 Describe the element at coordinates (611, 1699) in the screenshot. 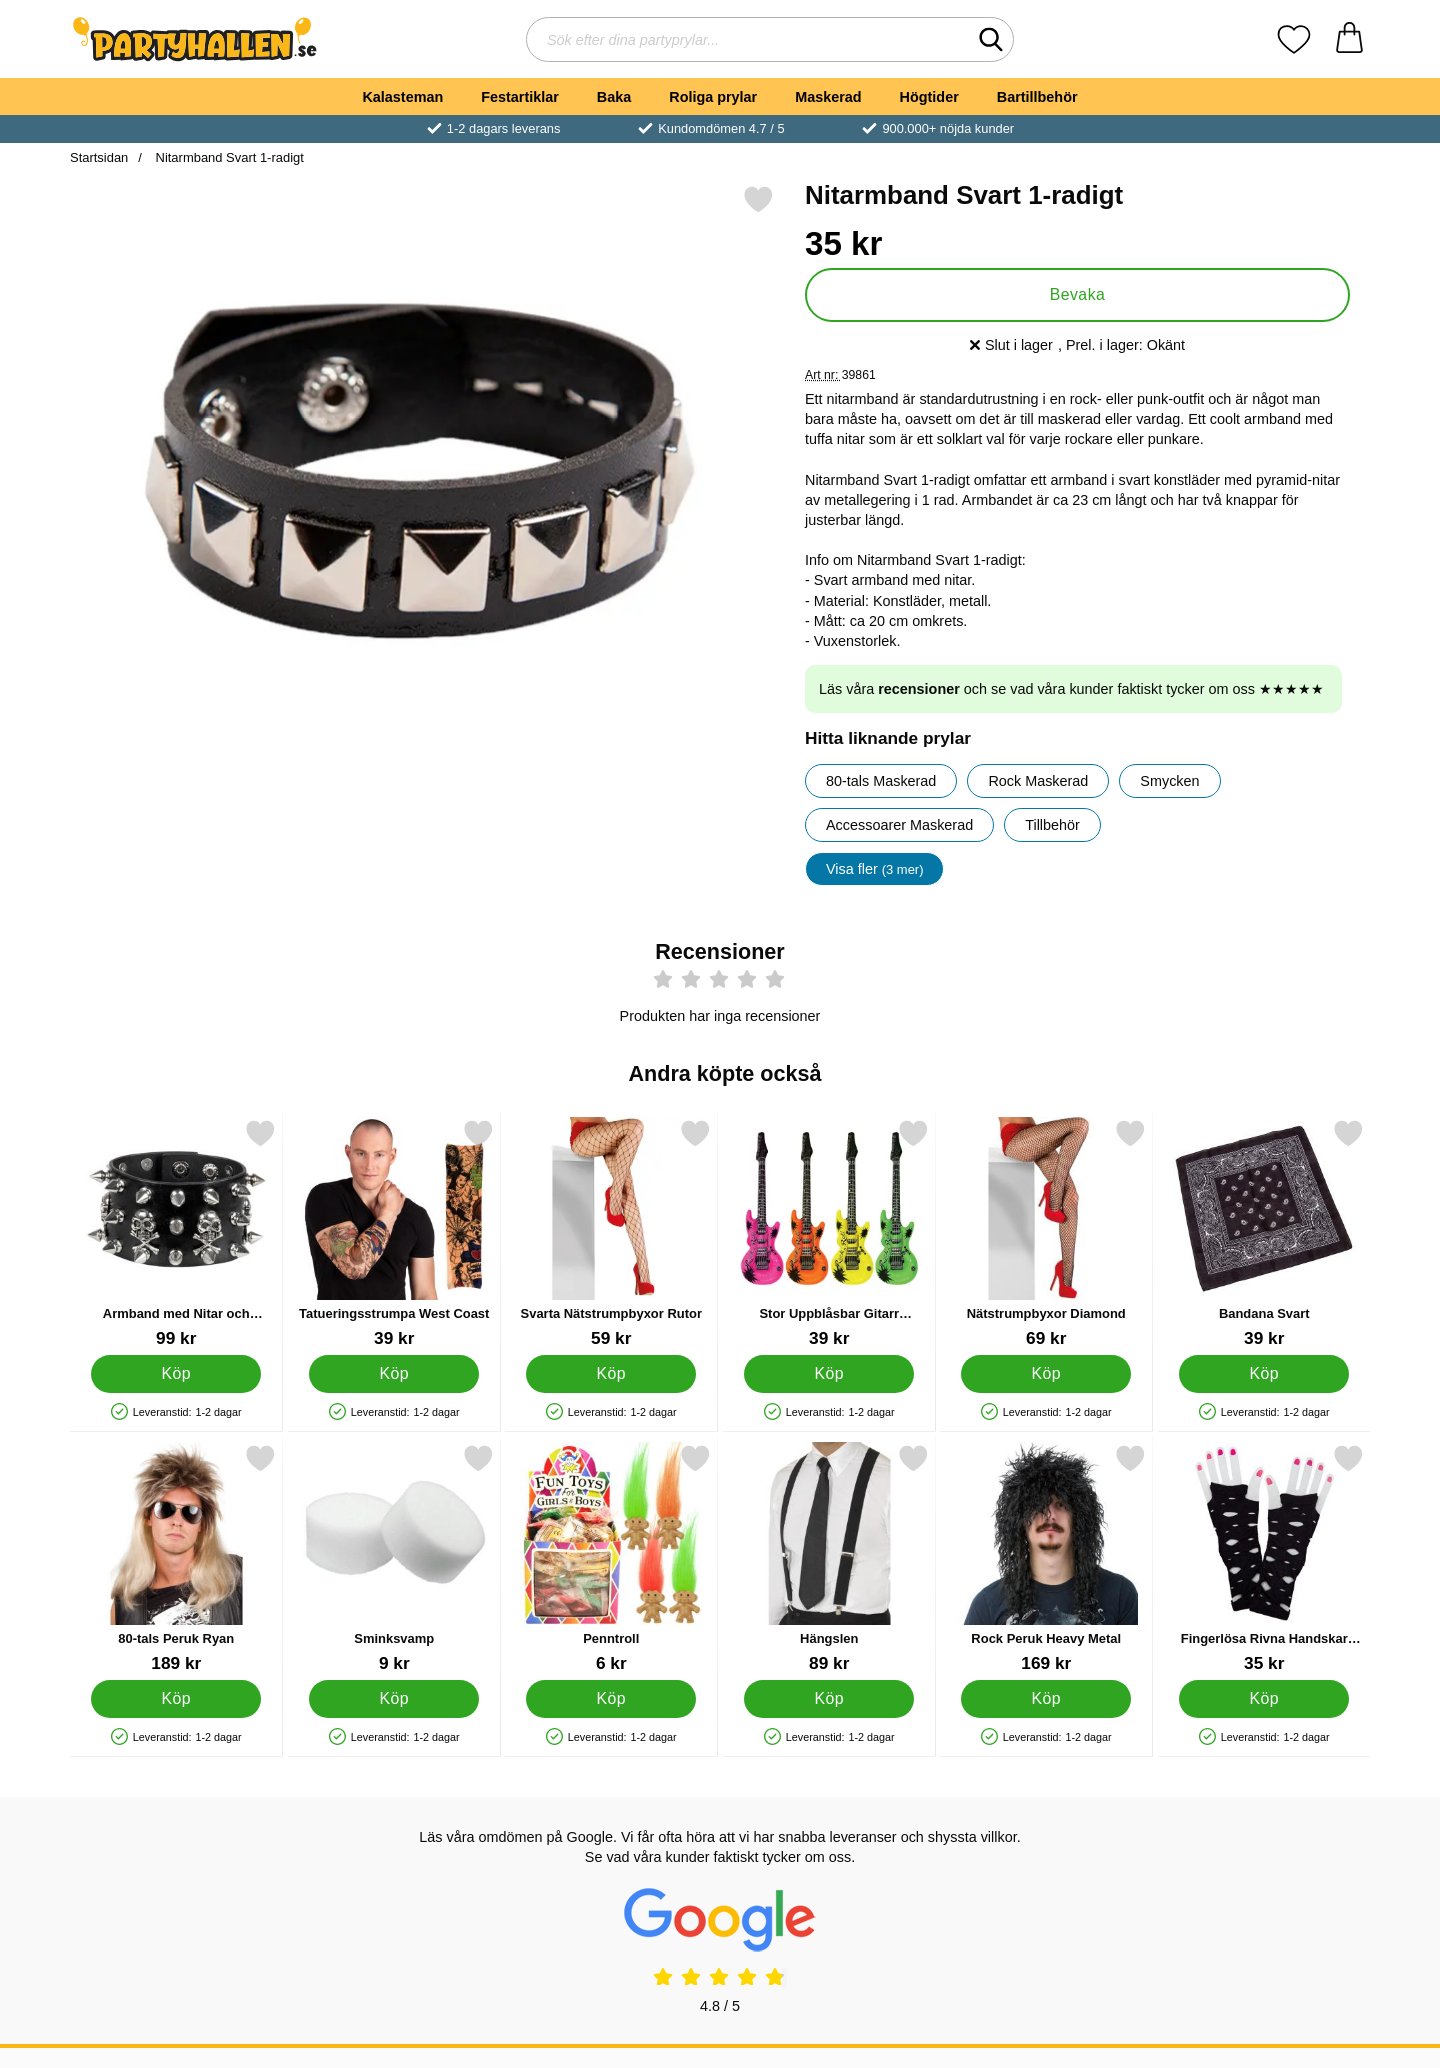

I see `[Köp Penntroll]` at that location.